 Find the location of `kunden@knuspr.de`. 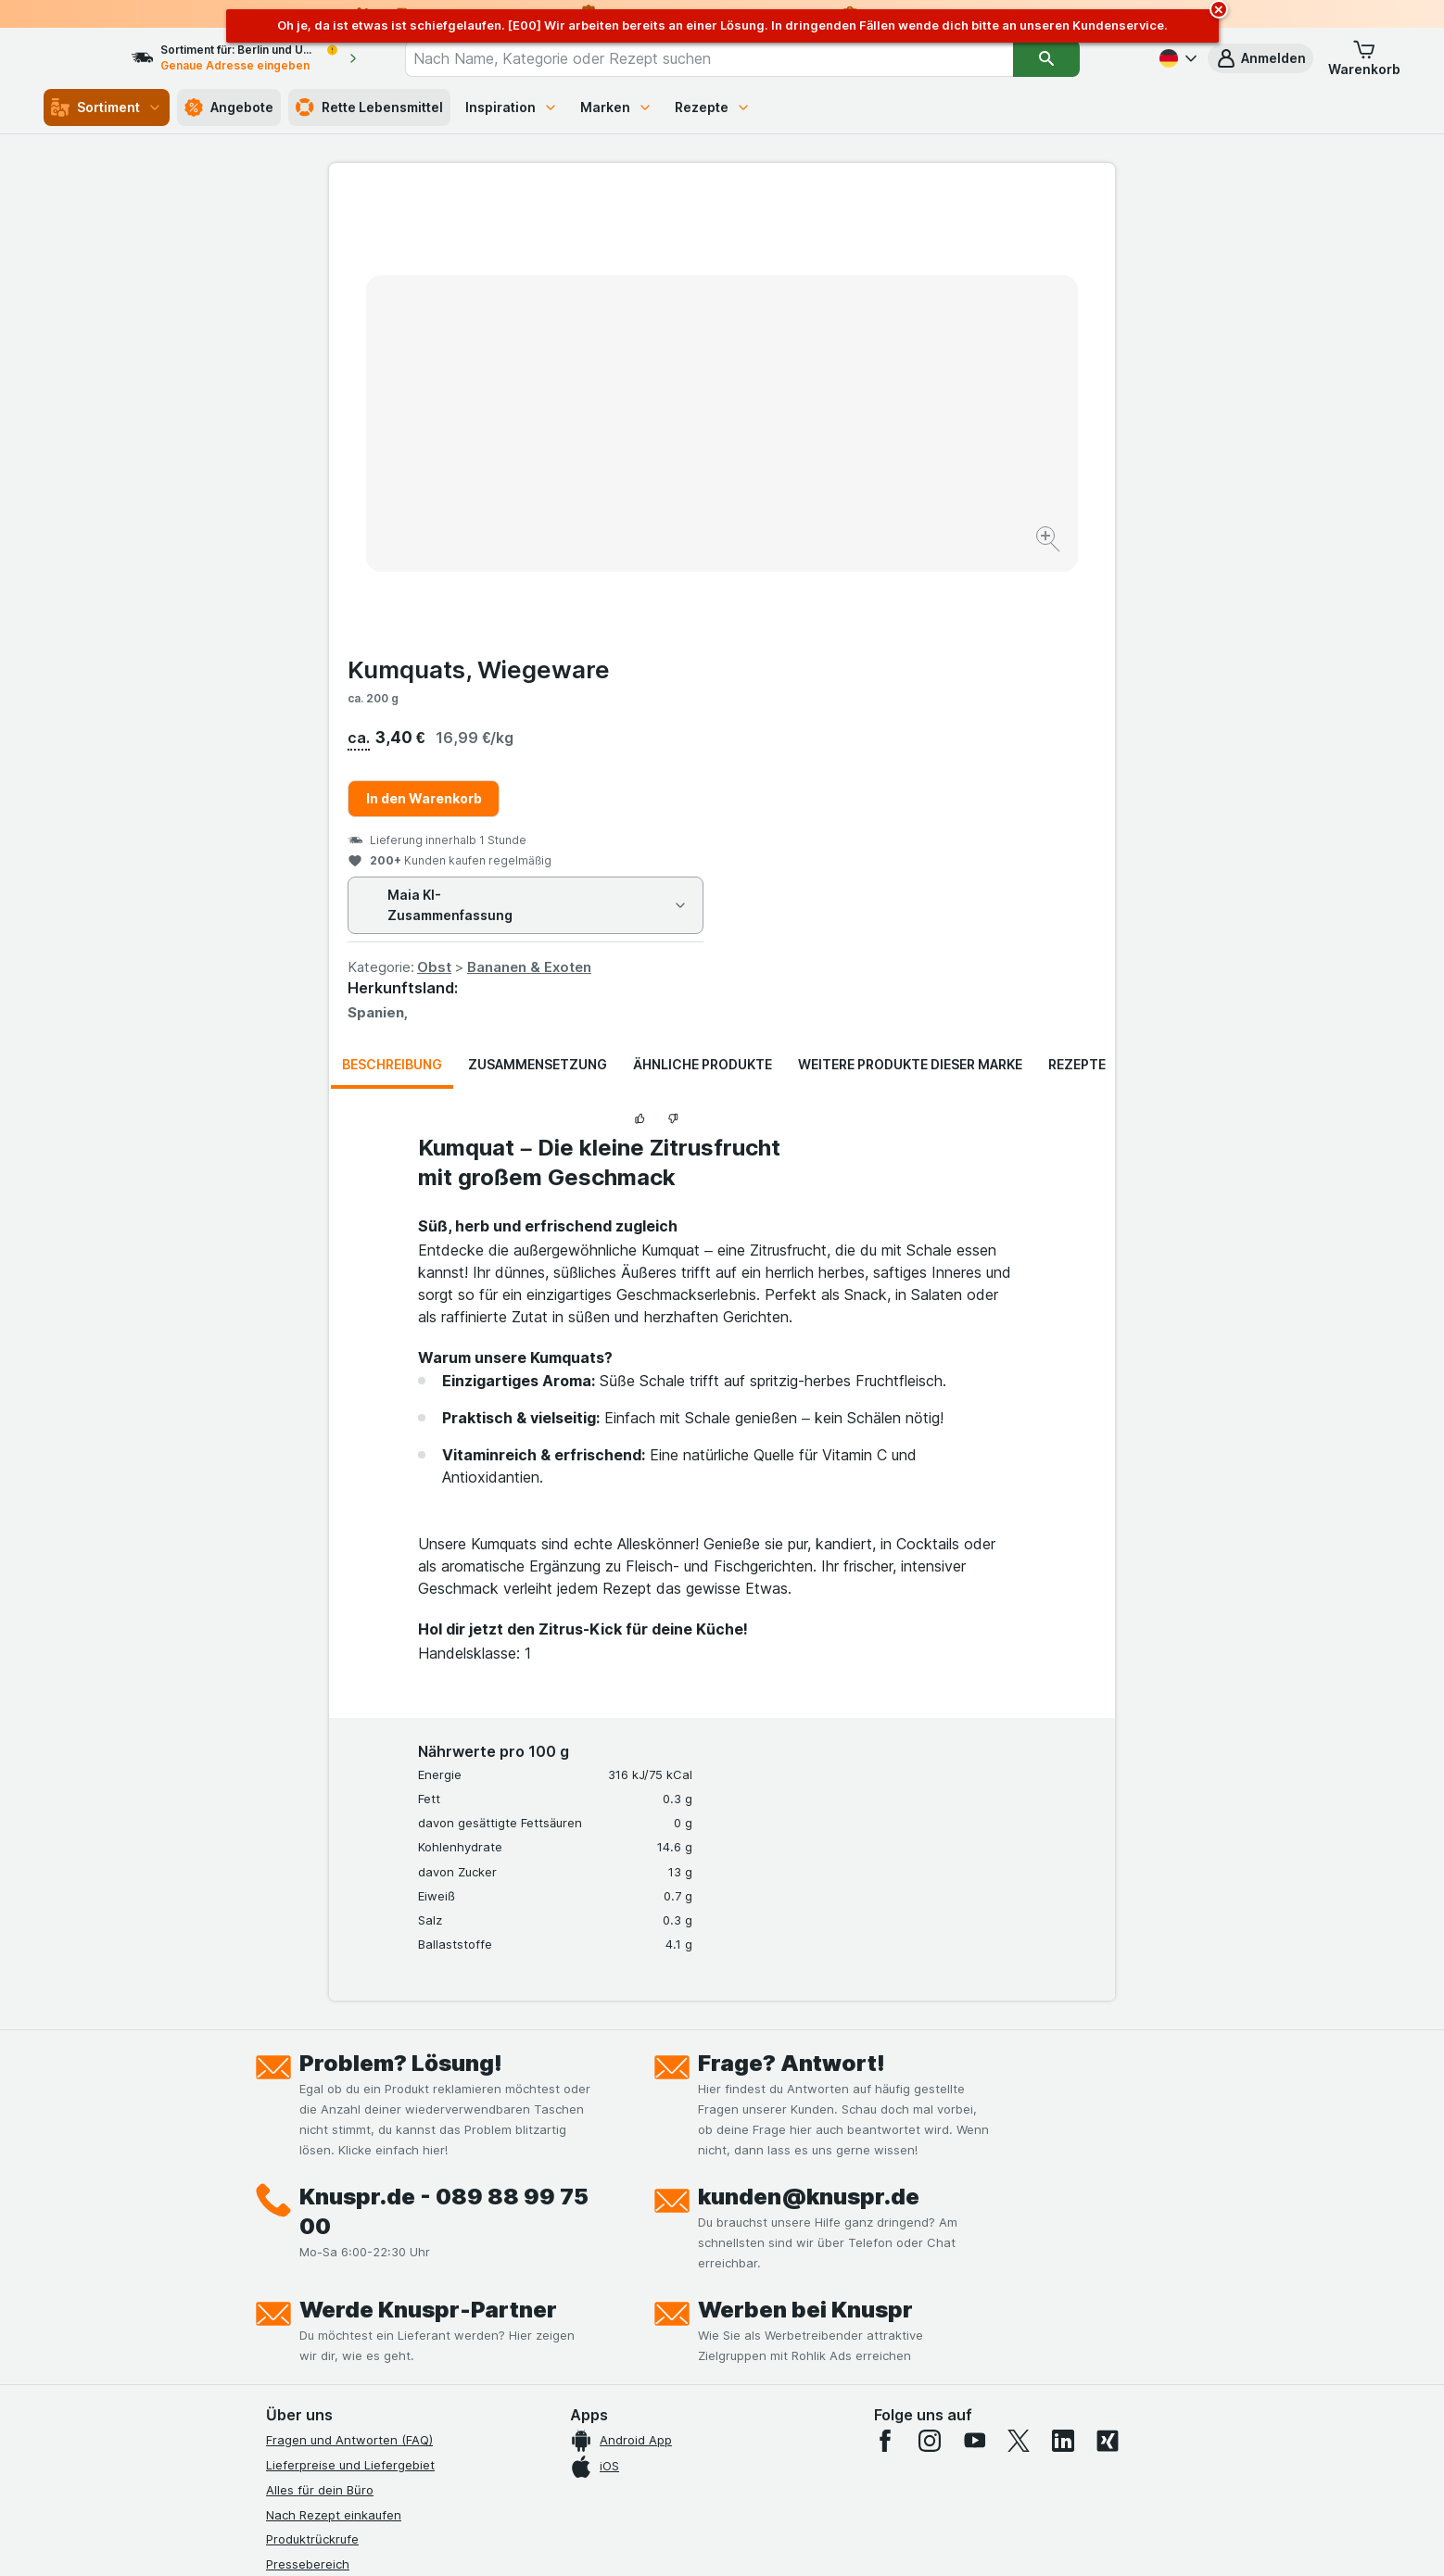

kunden@knuspr.de is located at coordinates (808, 1750).